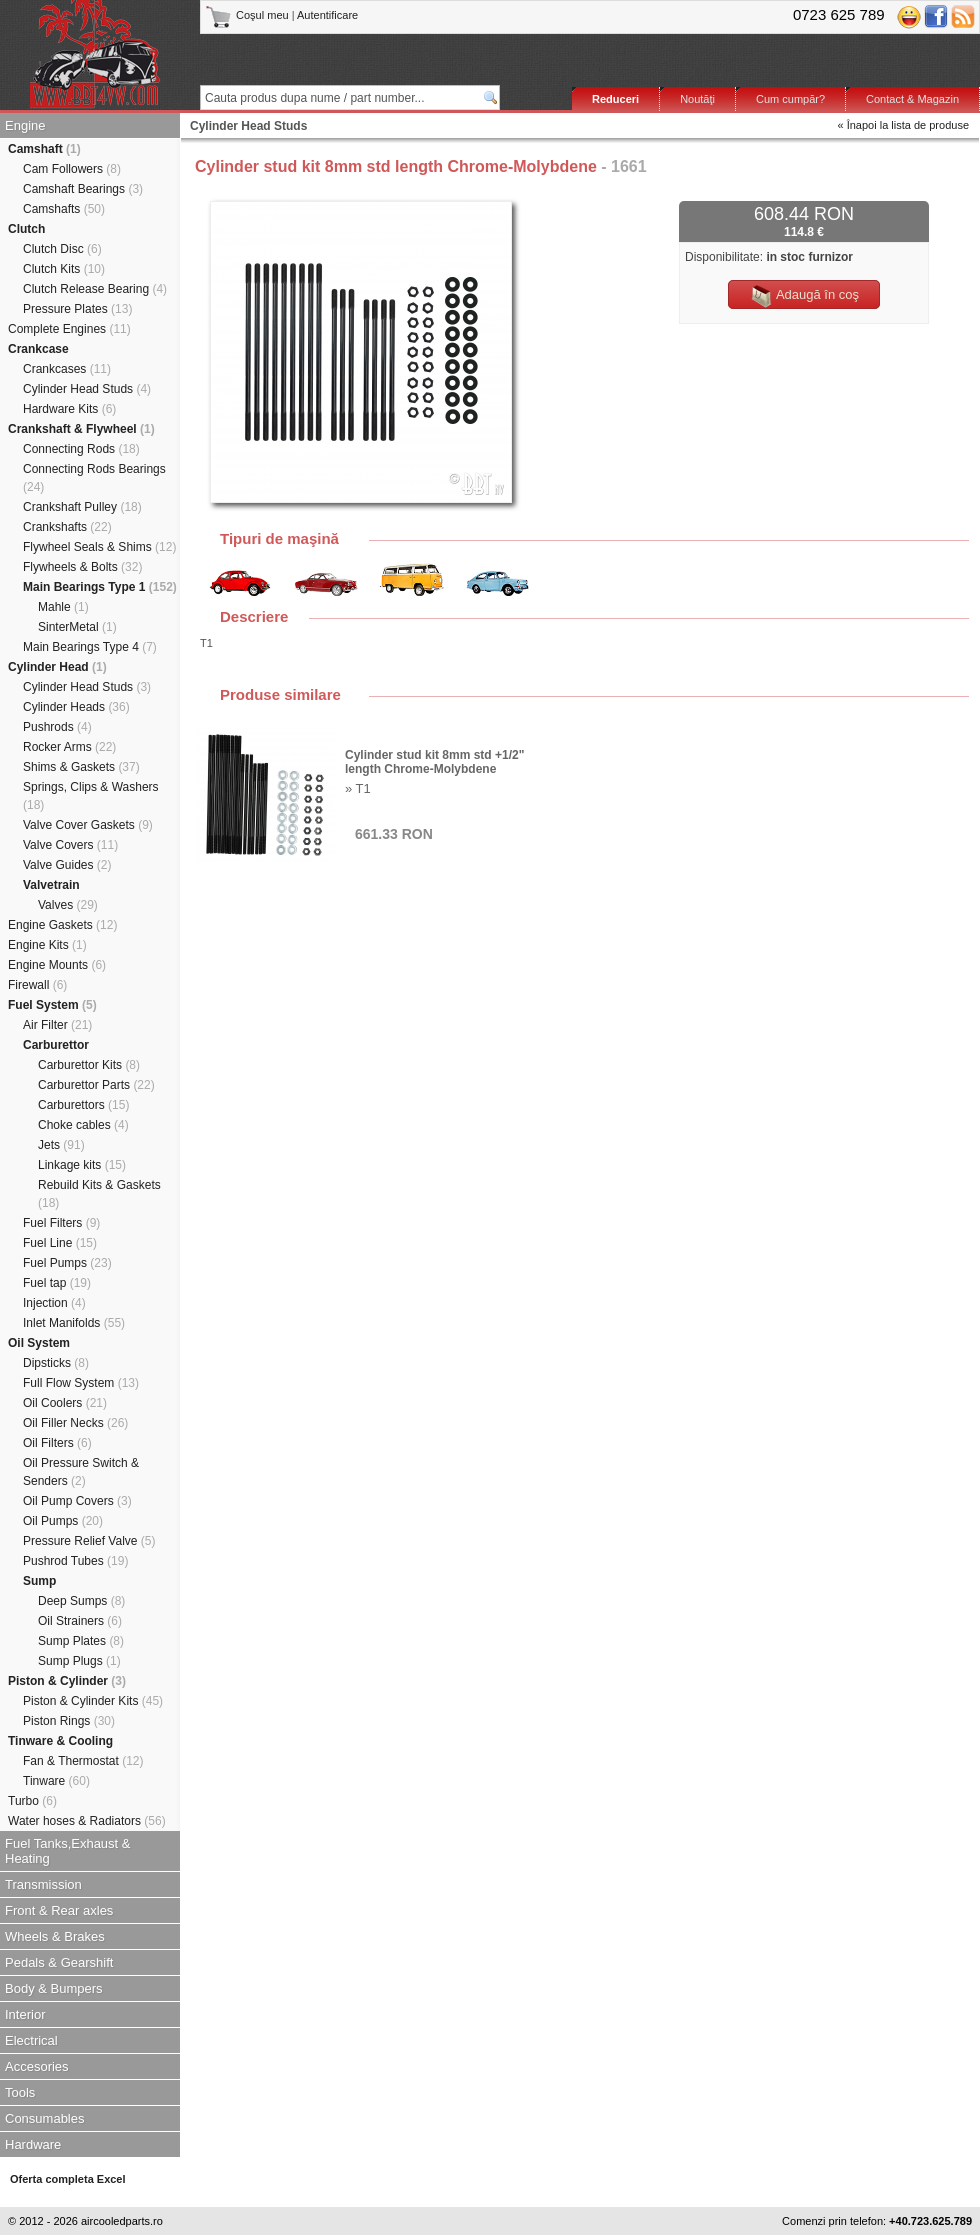 Image resolution: width=980 pixels, height=2235 pixels. What do you see at coordinates (52, 1005) in the screenshot?
I see `Fuel System` at bounding box center [52, 1005].